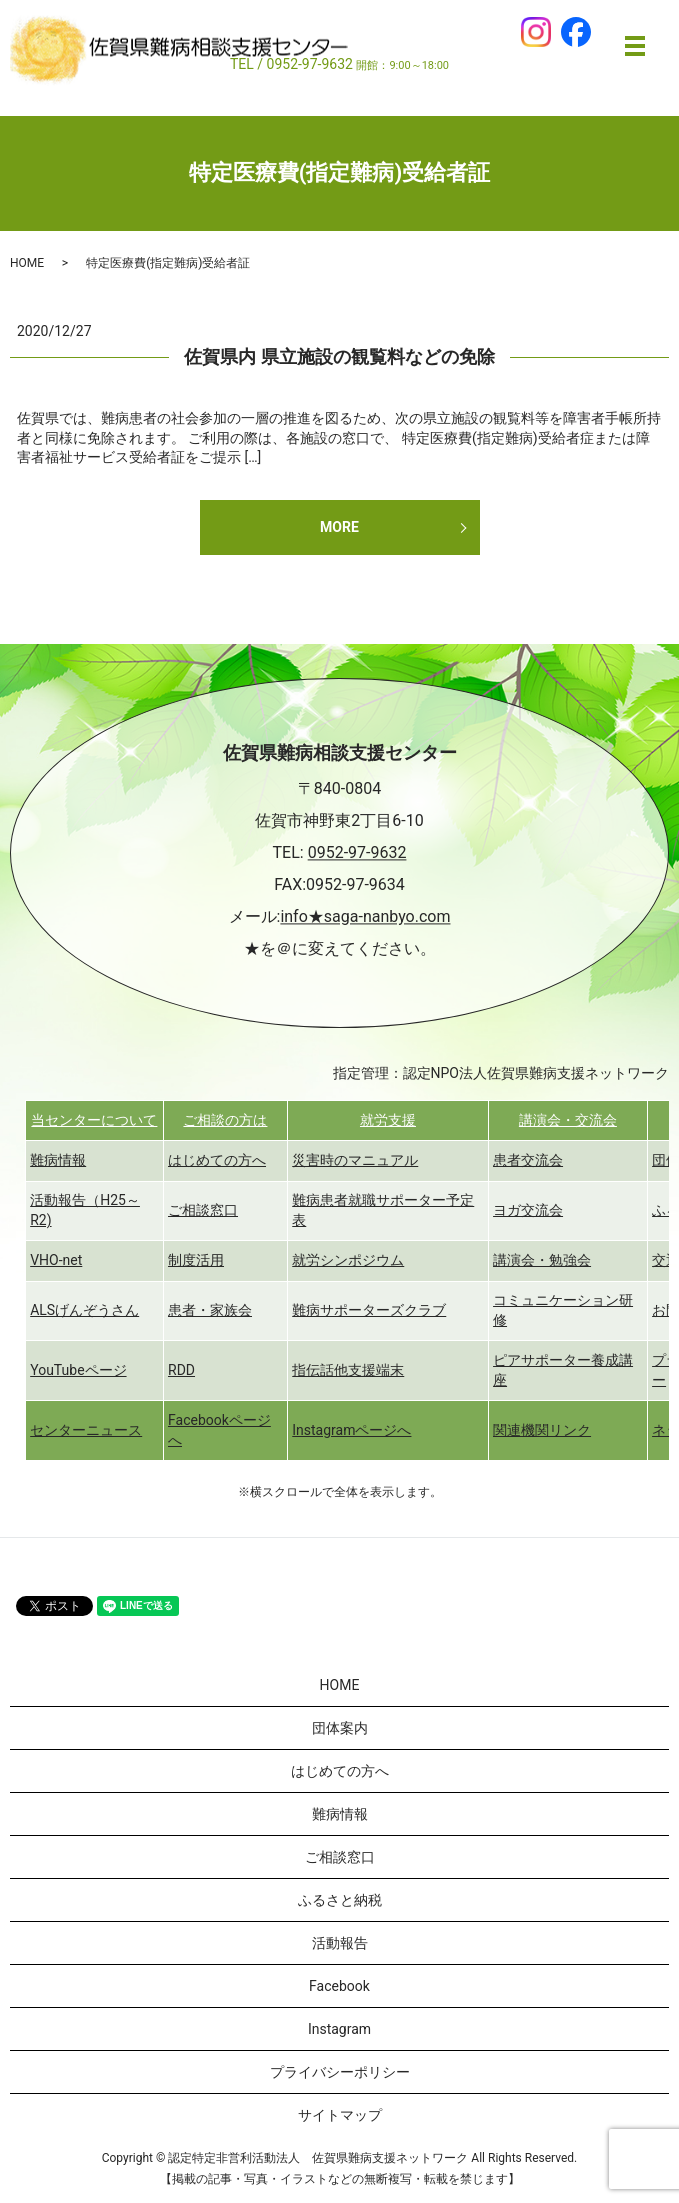 This screenshot has width=679, height=2203. I want to click on プライバシーポリシー, so click(340, 2072).